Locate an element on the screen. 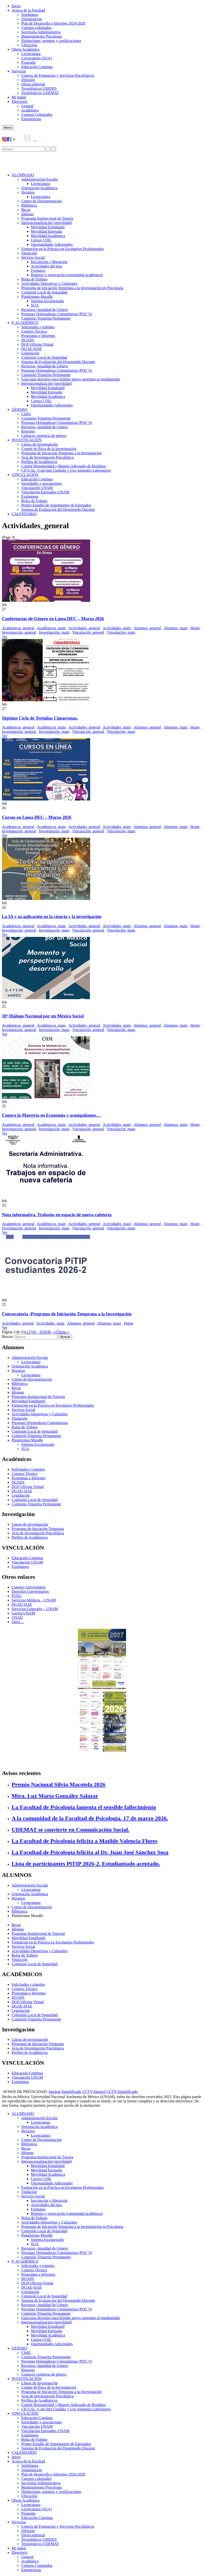 The width and height of the screenshot is (204, 2576). Secretaría Administrativa is located at coordinates (41, 32).